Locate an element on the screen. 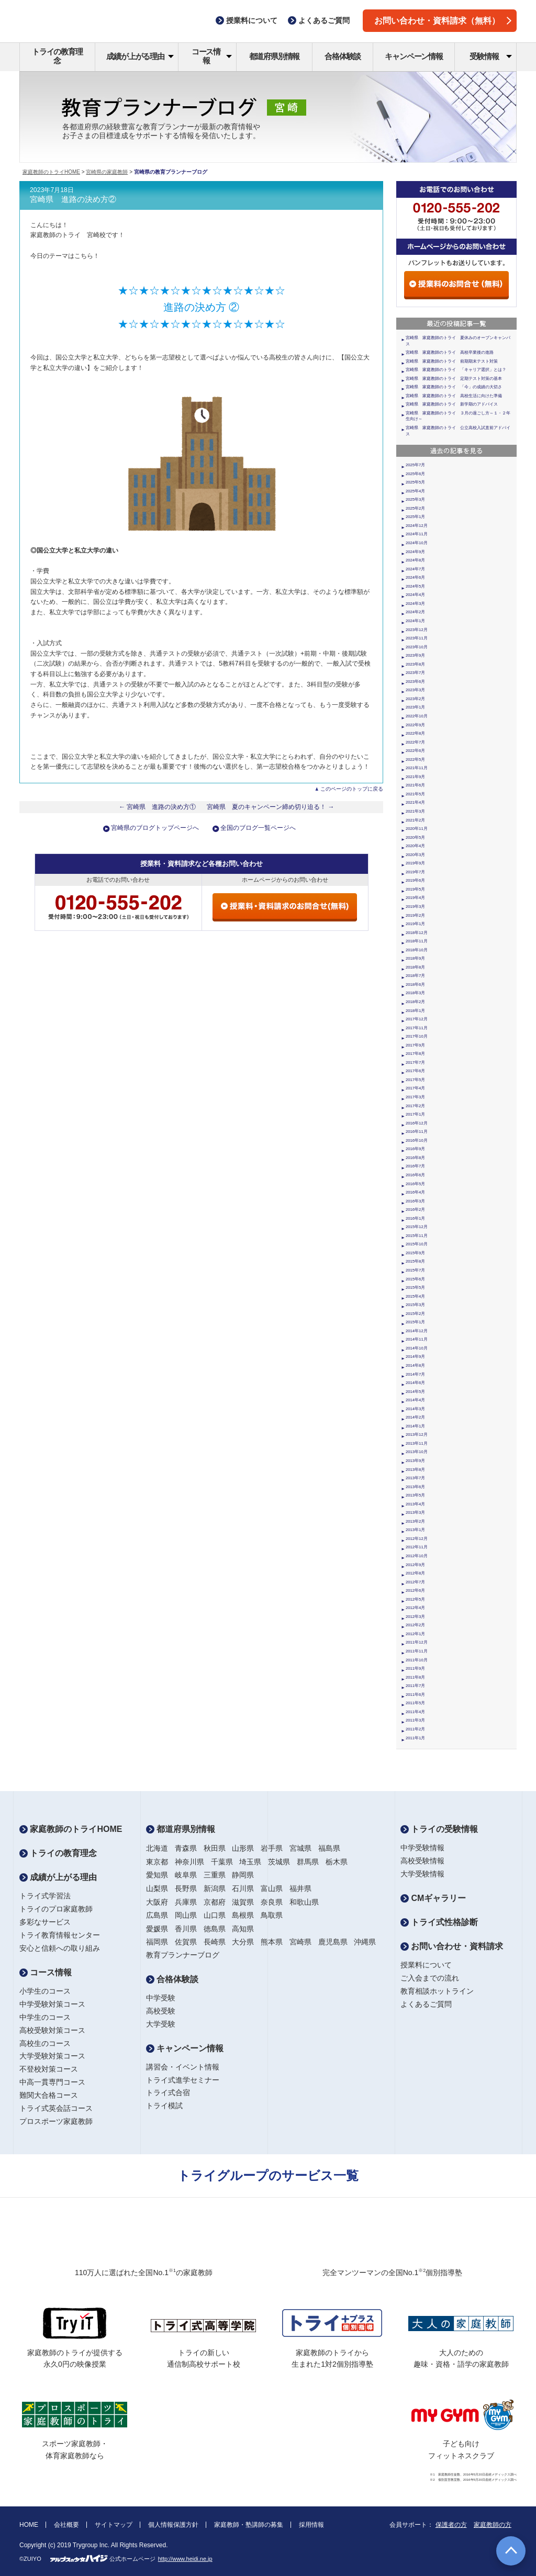  2025年4月 is located at coordinates (415, 491).